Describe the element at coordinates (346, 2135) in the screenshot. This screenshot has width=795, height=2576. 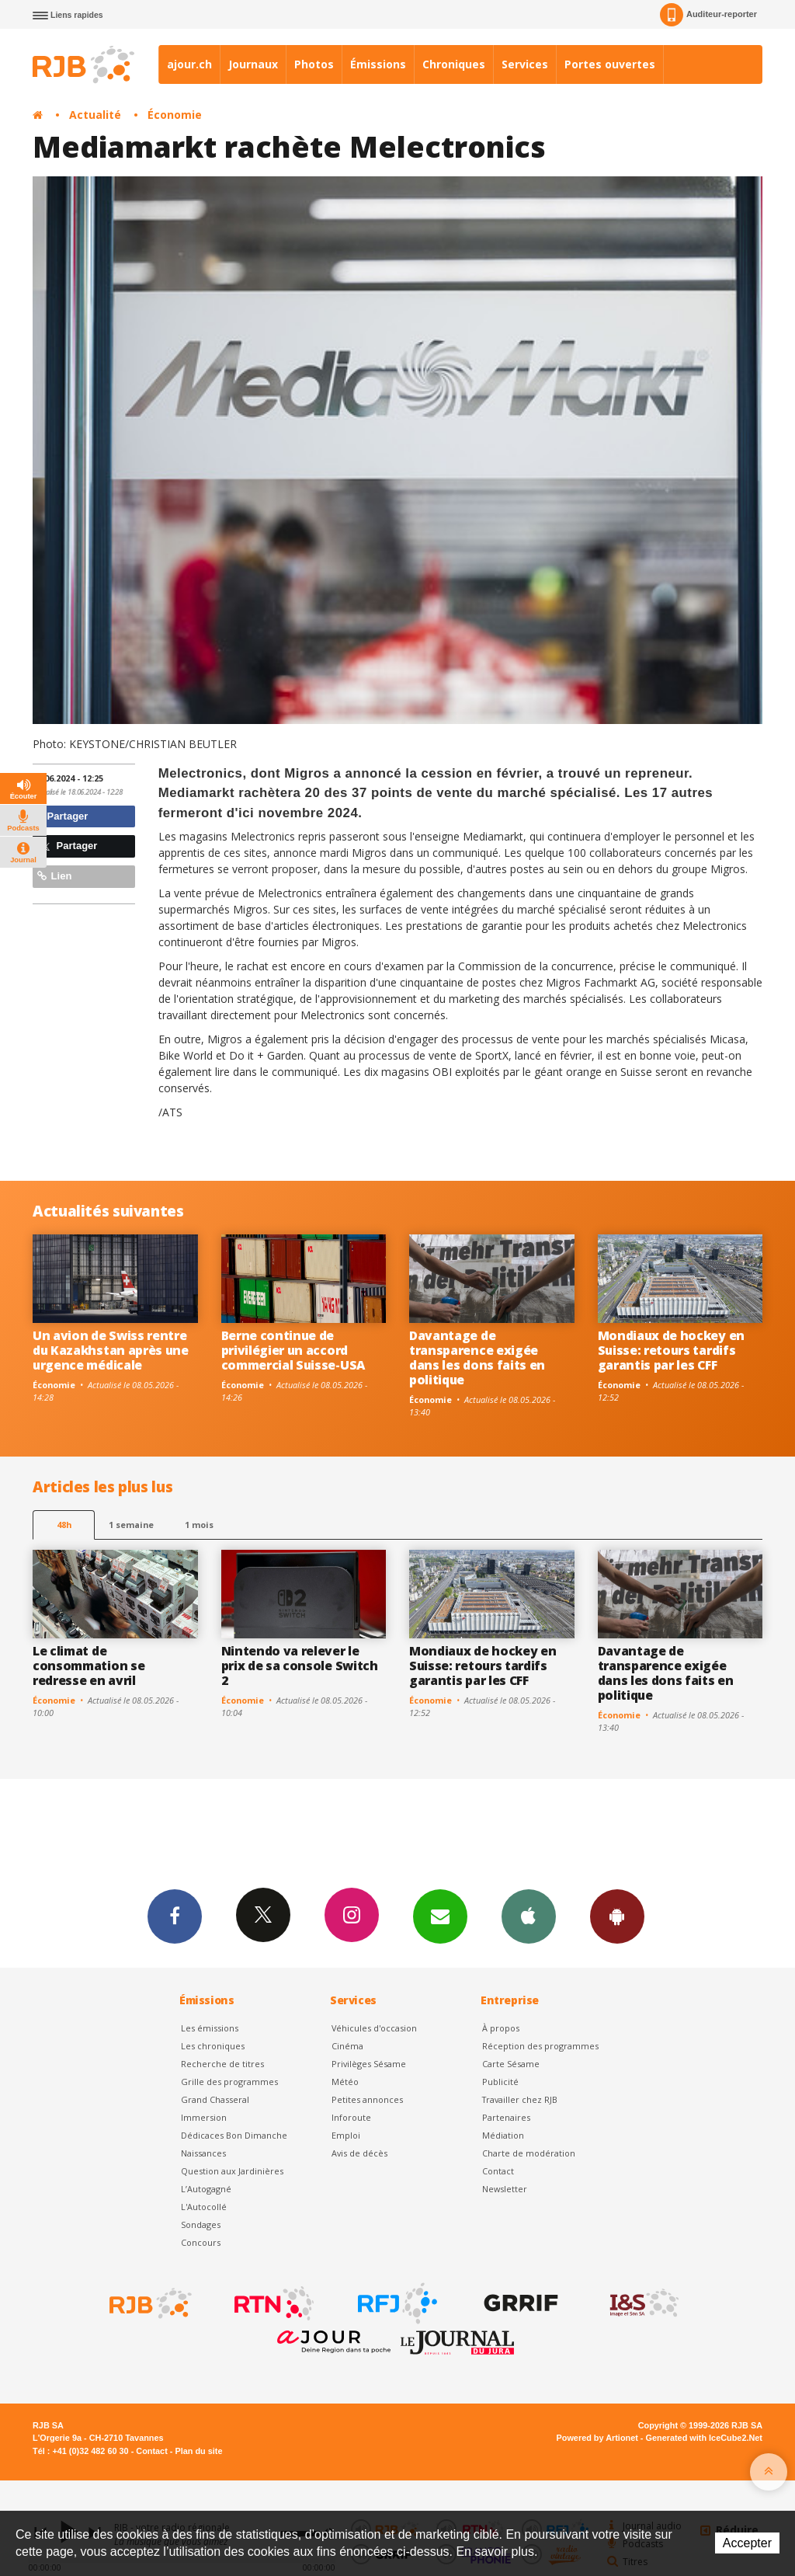
I see `Emploi` at that location.